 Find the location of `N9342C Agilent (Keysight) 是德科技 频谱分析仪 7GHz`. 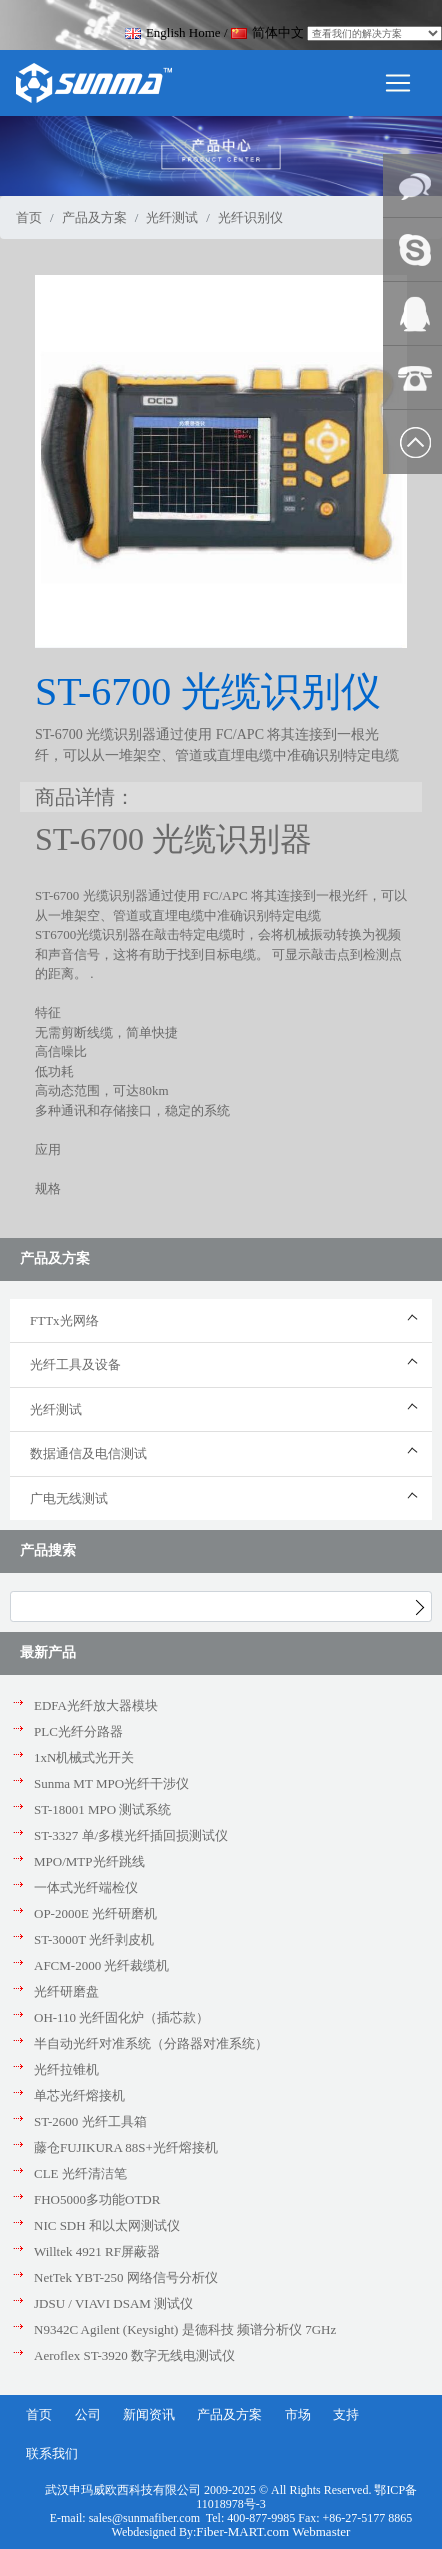

N9342C Agilent (Keysight) 是德科技 频谱分析仪 7GHz is located at coordinates (185, 2329).